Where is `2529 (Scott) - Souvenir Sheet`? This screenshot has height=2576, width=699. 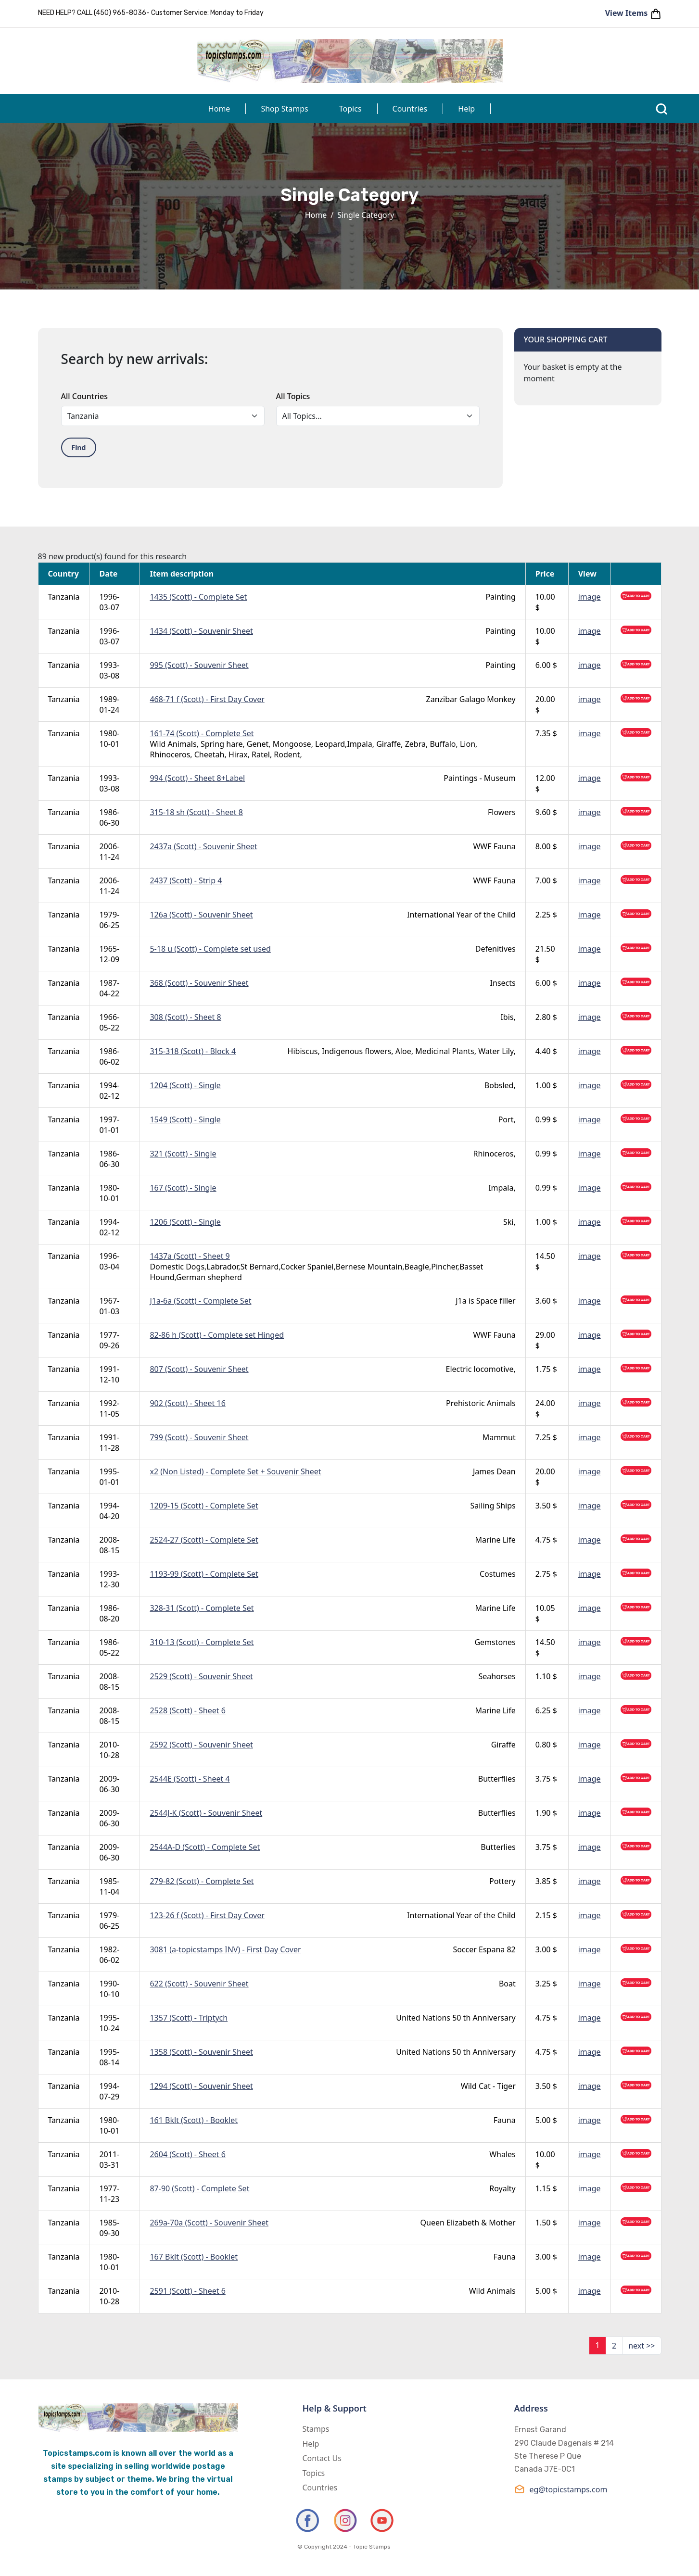
2529 (Scott) - Souvenir Sheet is located at coordinates (201, 1676).